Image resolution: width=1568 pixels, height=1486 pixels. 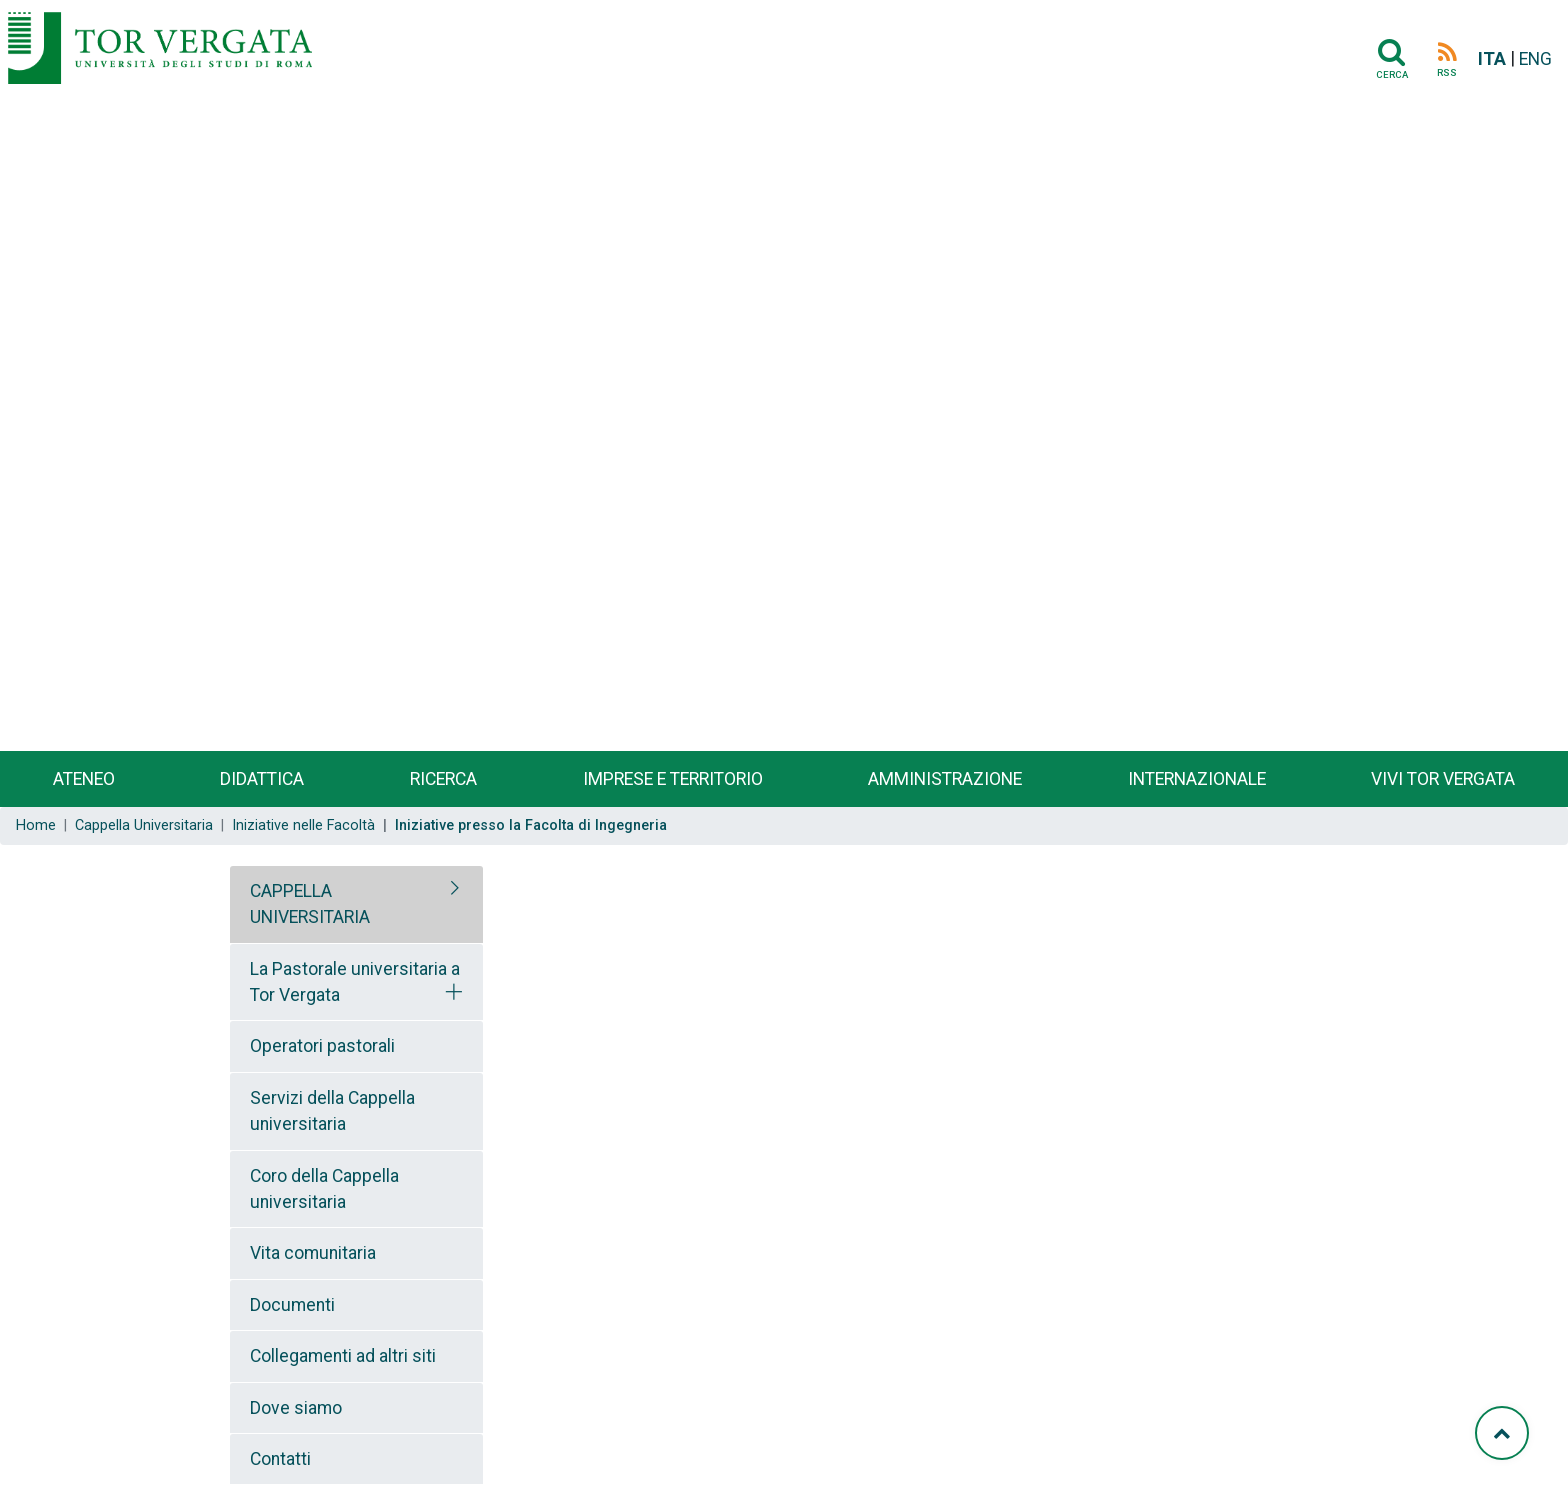 I want to click on Cappella Universitaria, so click(x=144, y=825).